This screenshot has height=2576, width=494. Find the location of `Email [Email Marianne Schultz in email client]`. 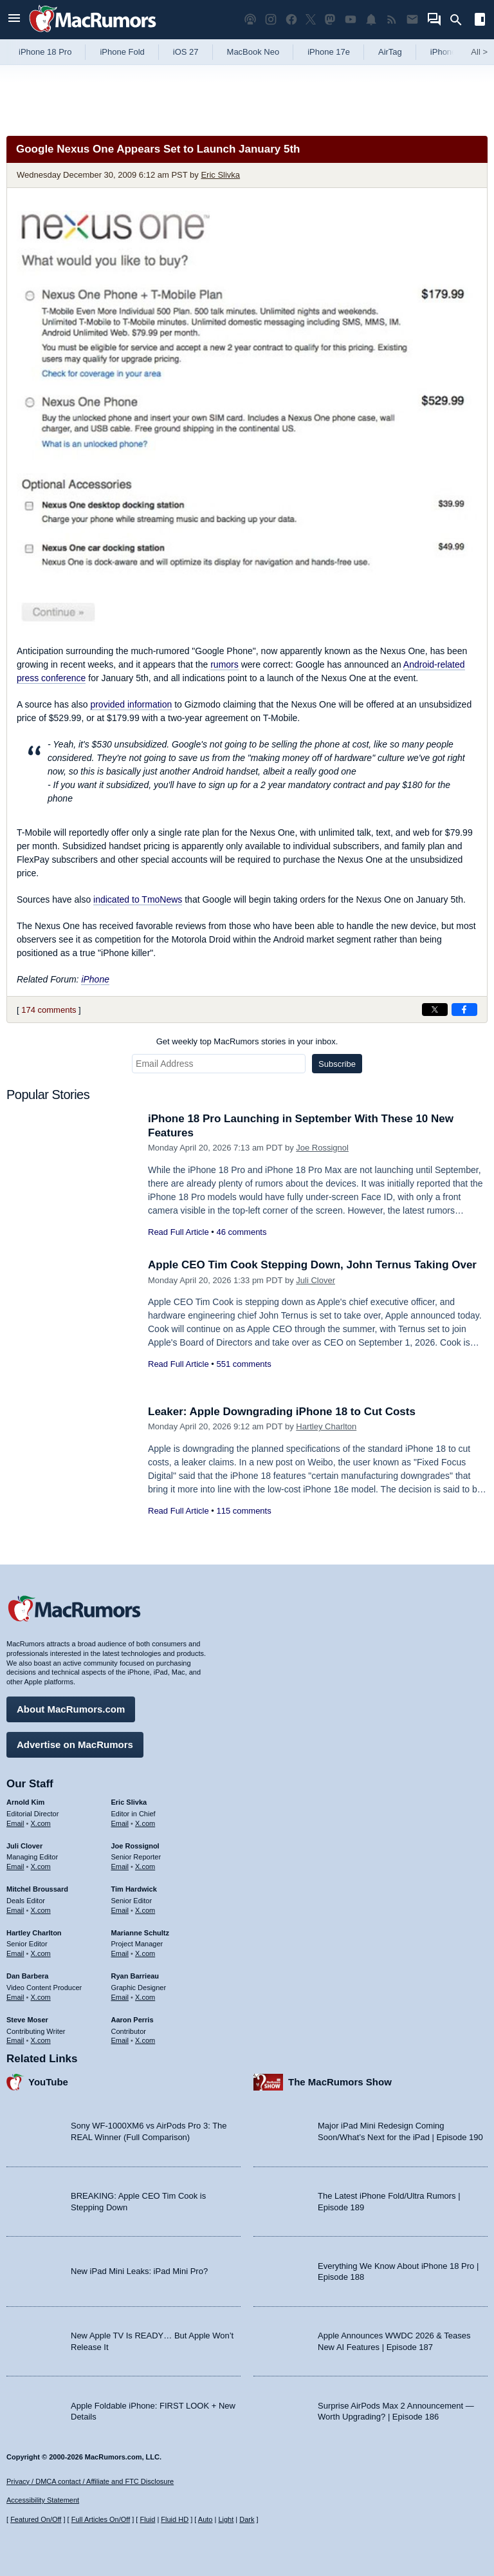

Email [Email Marianne Schultz in email client] is located at coordinates (120, 1953).